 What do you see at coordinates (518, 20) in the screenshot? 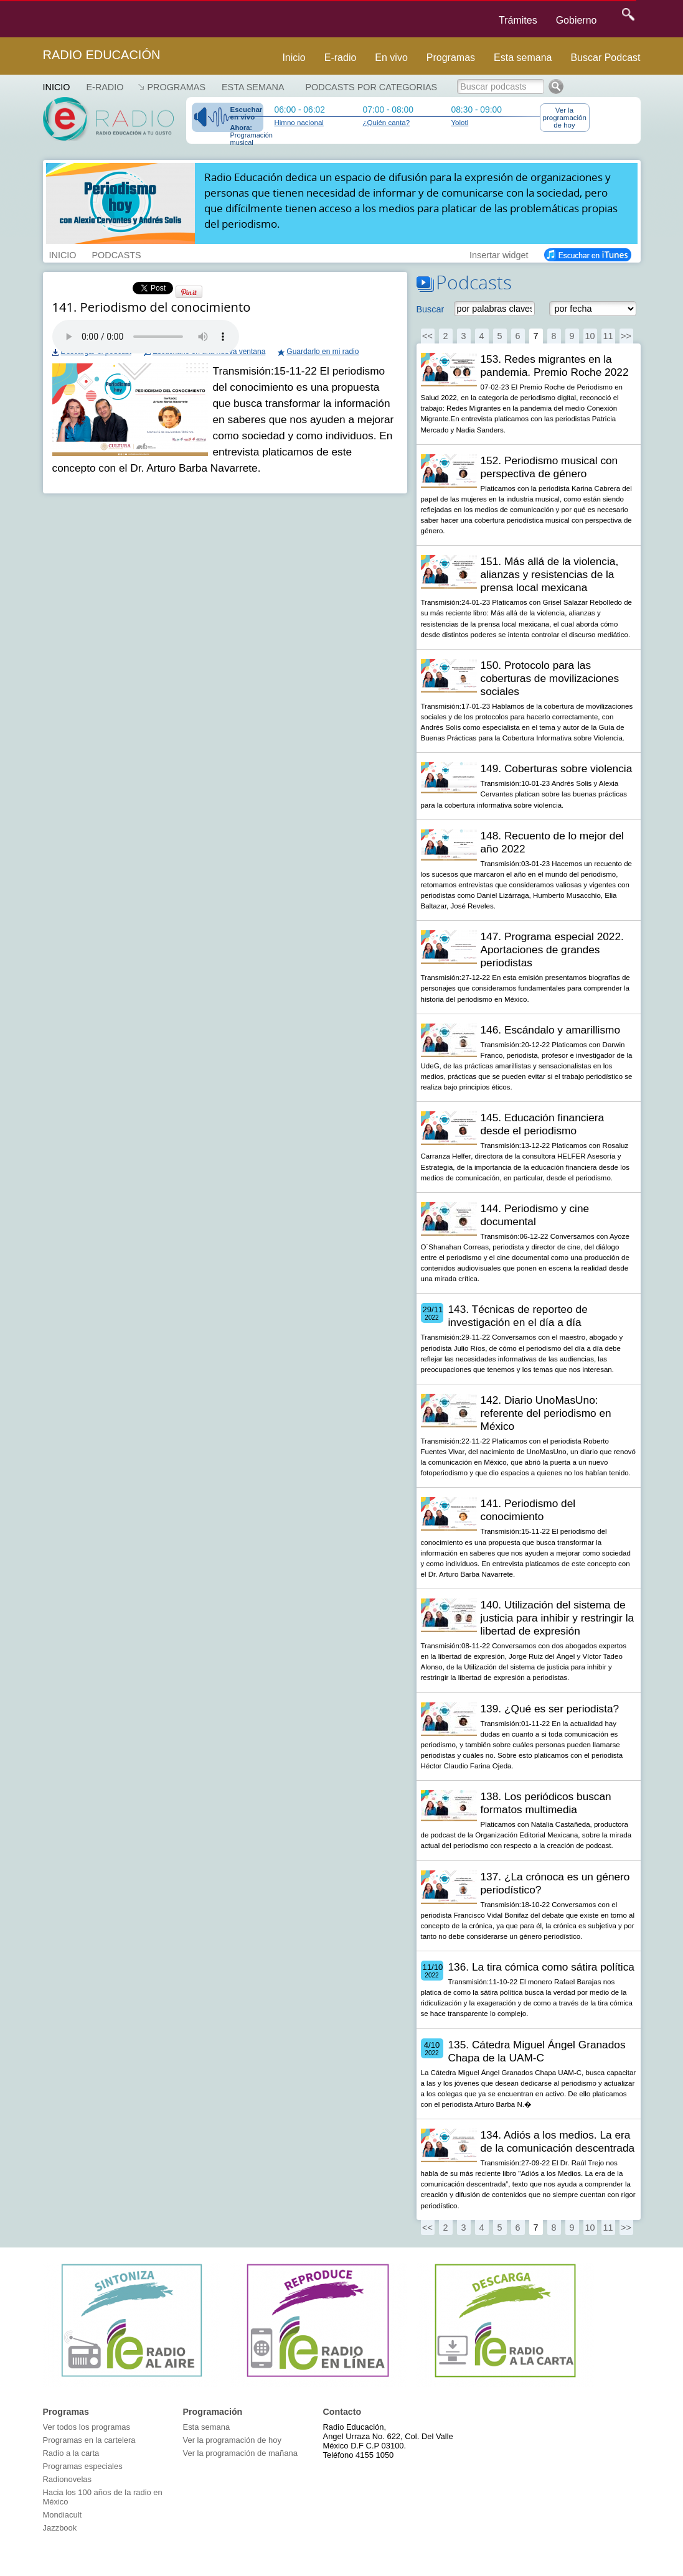
I see `Trámites` at bounding box center [518, 20].